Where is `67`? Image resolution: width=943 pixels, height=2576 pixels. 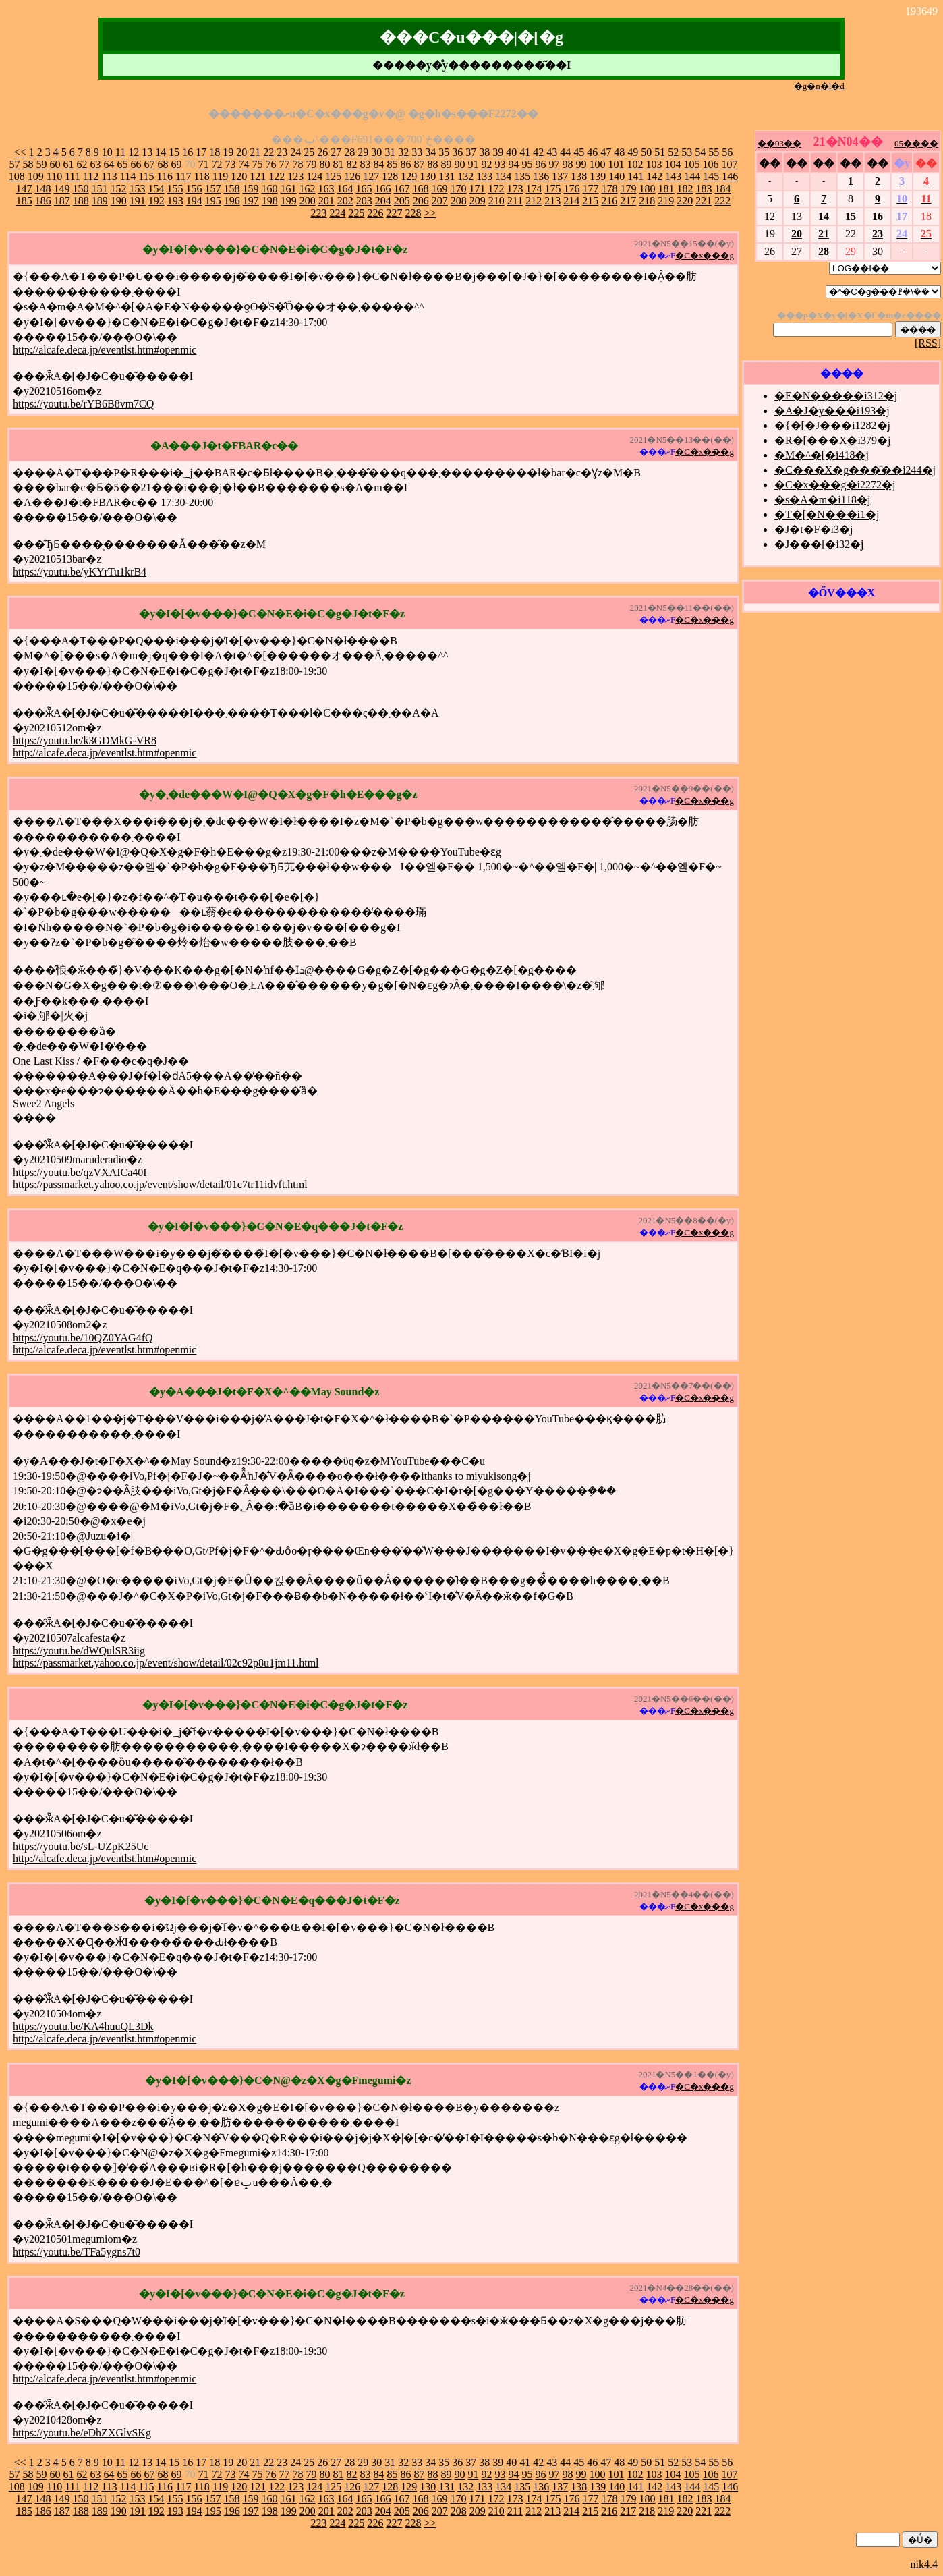
67 is located at coordinates (149, 164).